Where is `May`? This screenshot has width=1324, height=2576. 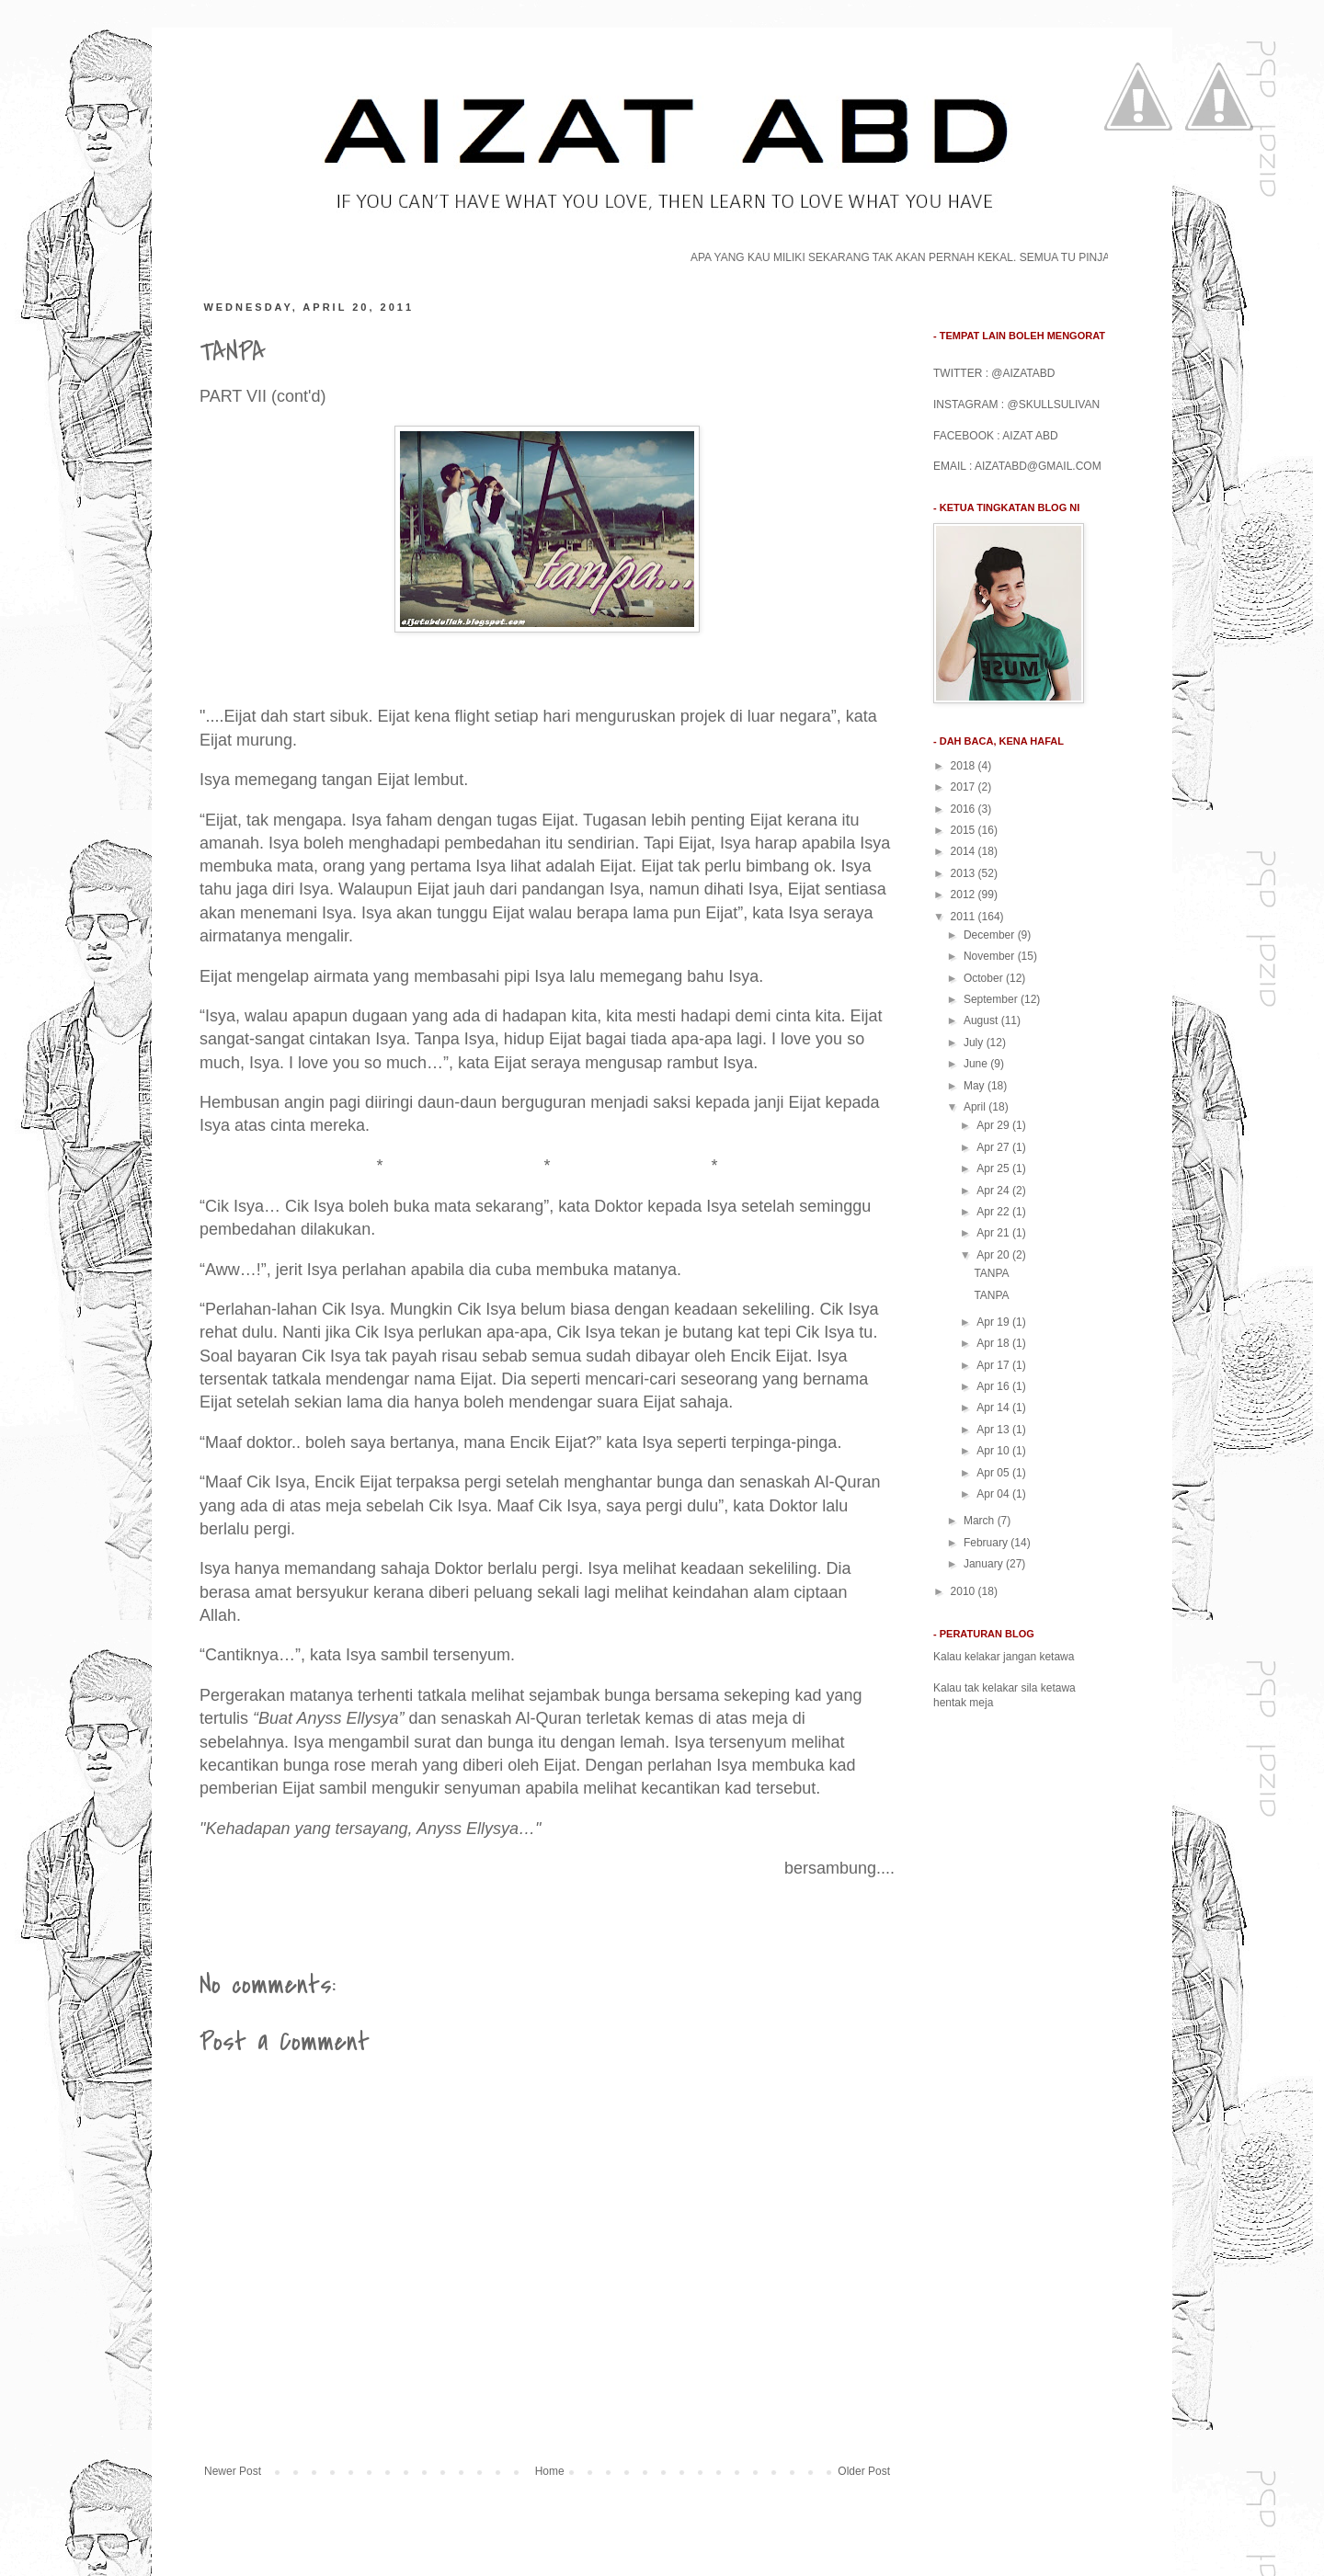
May is located at coordinates (975, 1085).